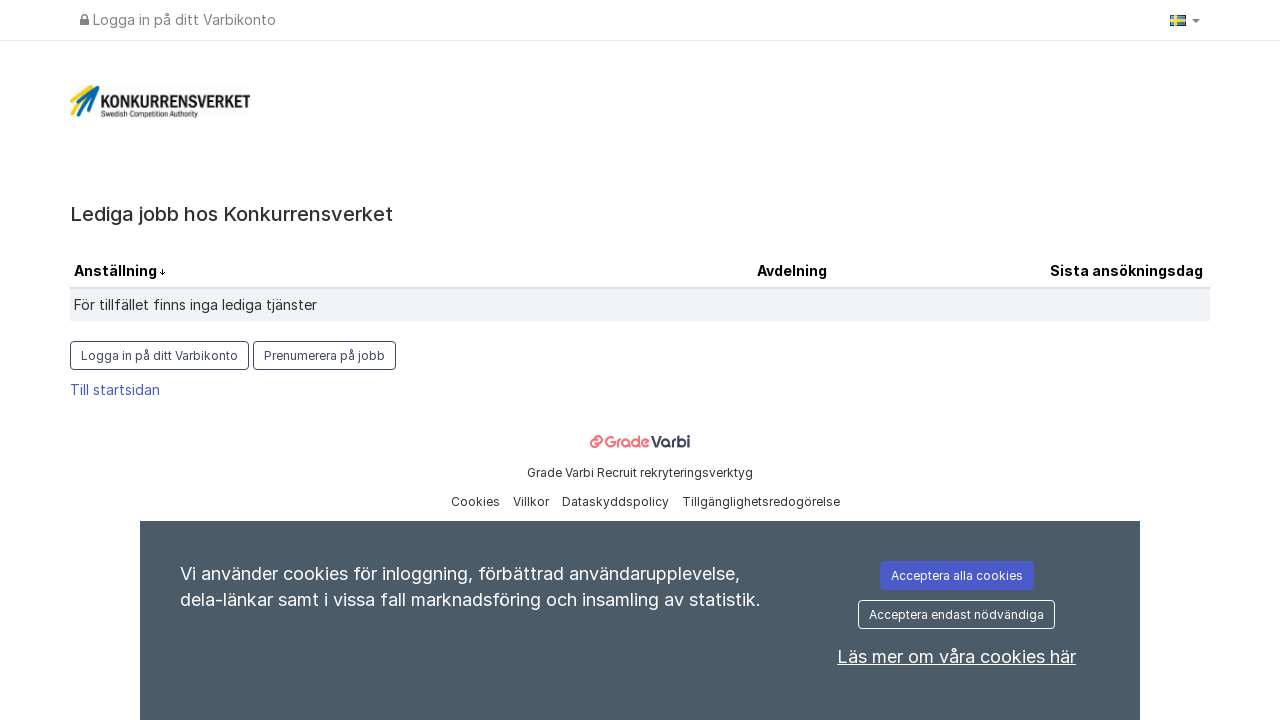 The width and height of the screenshot is (1280, 720). Describe the element at coordinates (1126, 270) in the screenshot. I see `Sista ansökningsdag` at that location.